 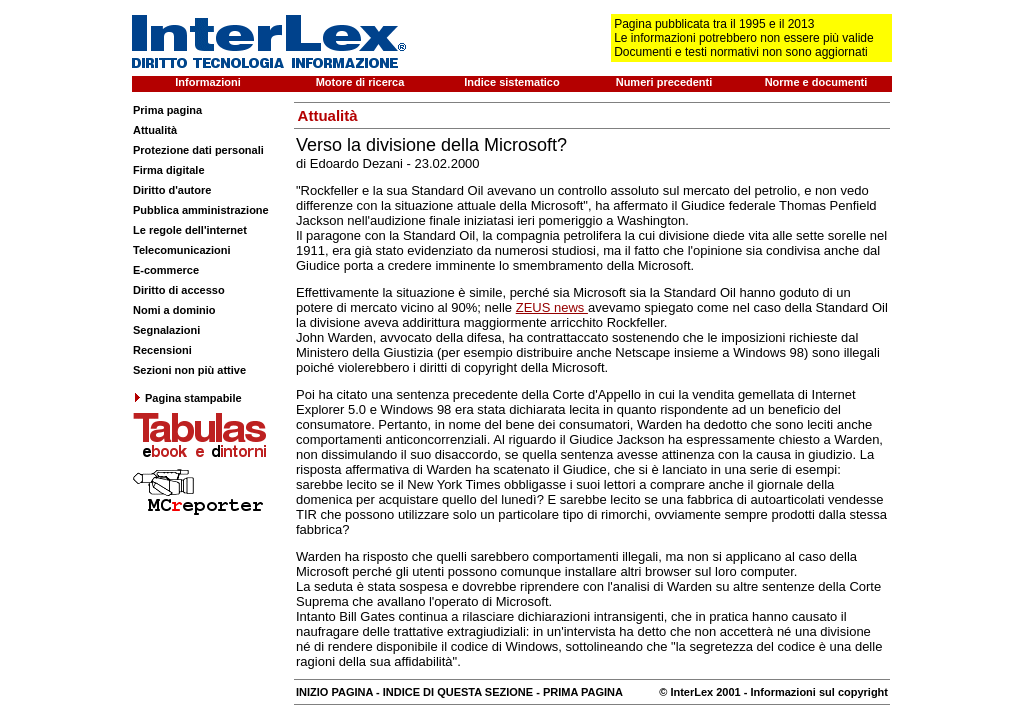 I want to click on Le regole dell'internet, so click(x=190, y=230).